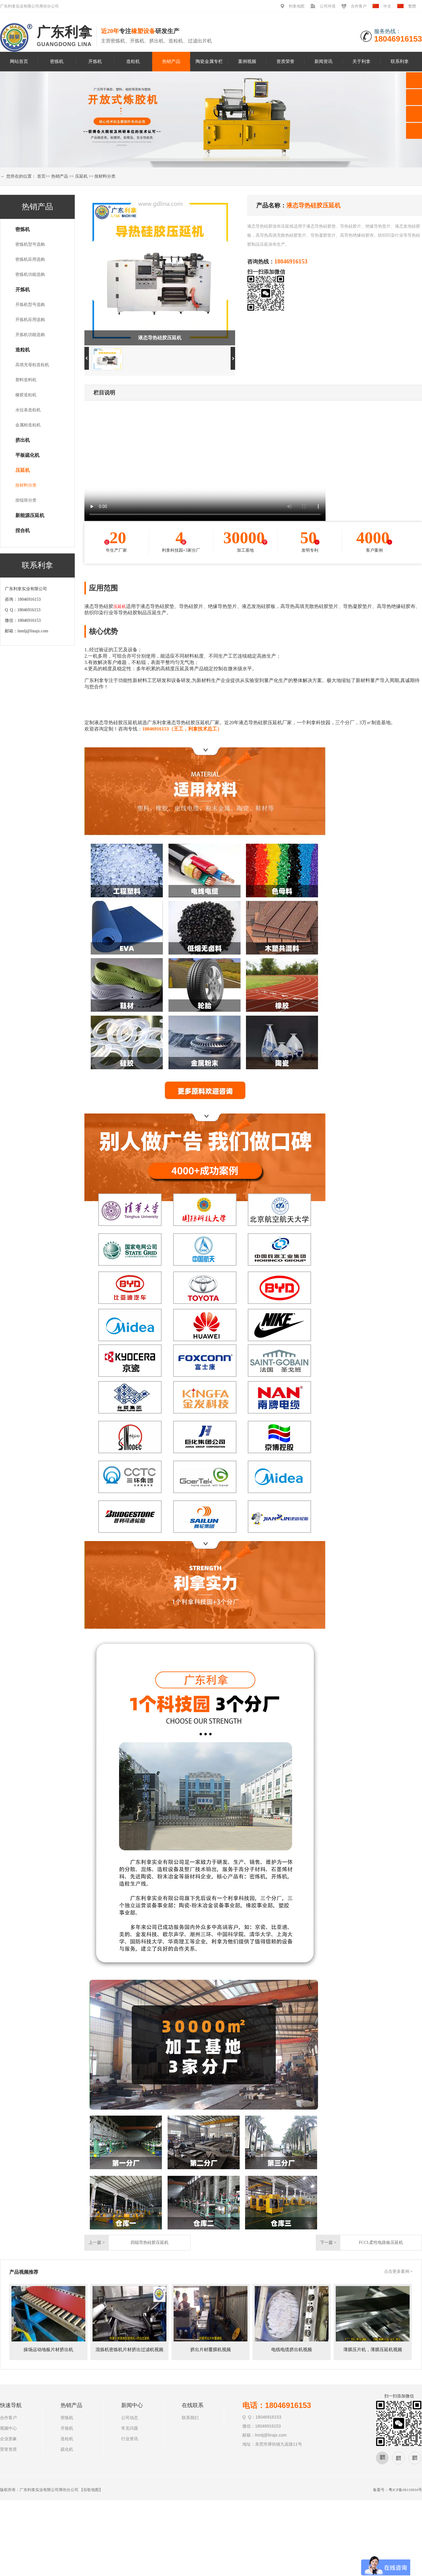 This screenshot has width=422, height=2576. I want to click on 行业资讯, so click(129, 2439).